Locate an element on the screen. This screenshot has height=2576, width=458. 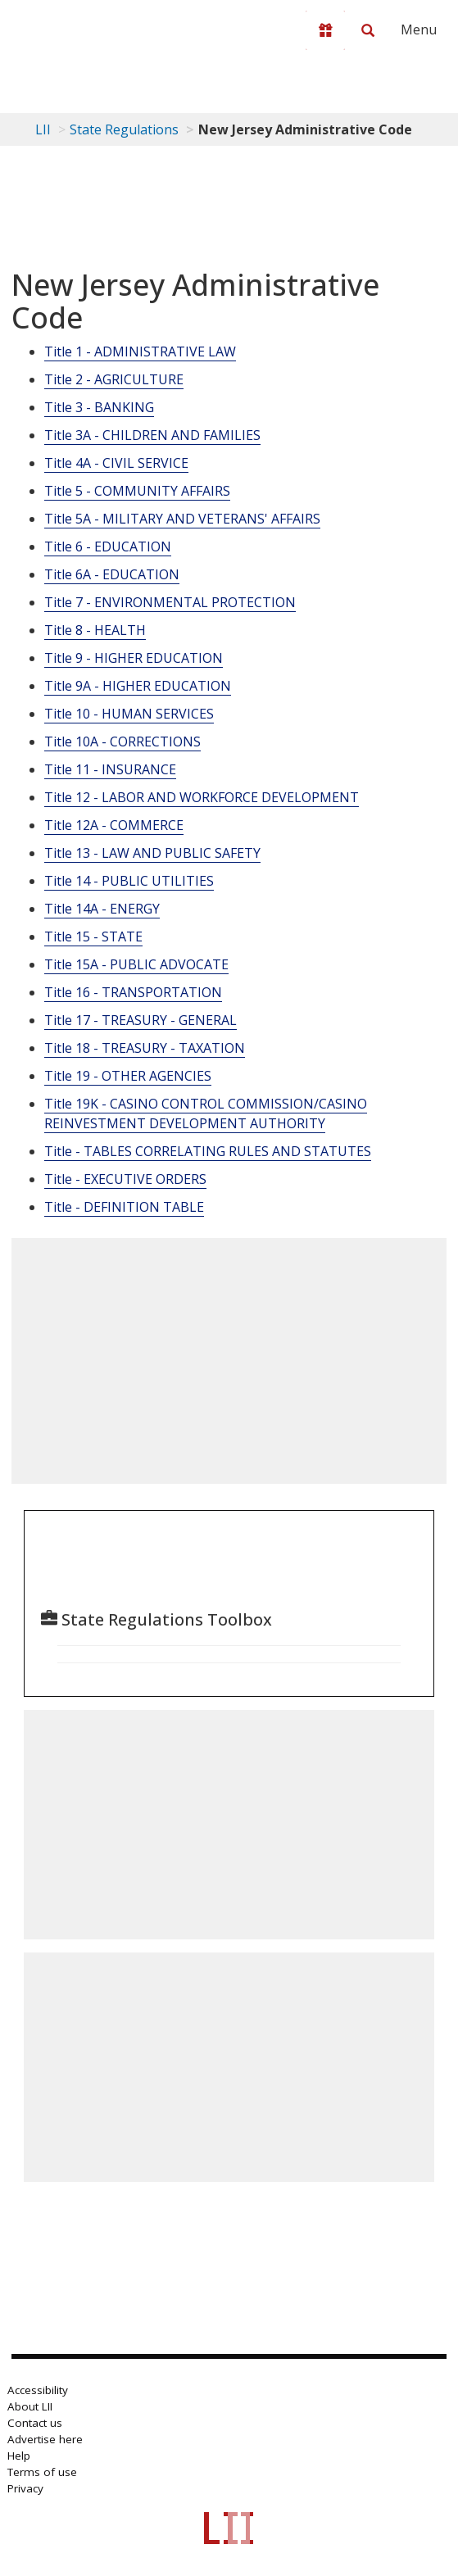
Title 6 - EDUCATION is located at coordinates (107, 546).